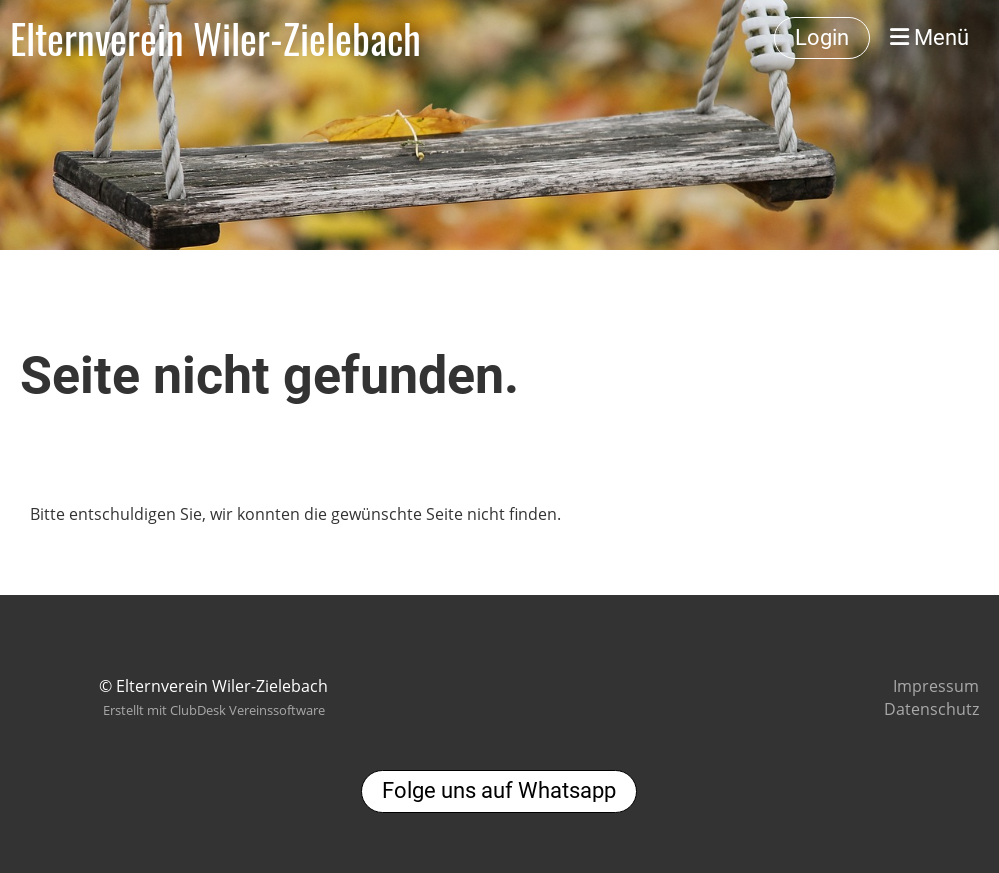 The height and width of the screenshot is (873, 999). What do you see at coordinates (214, 710) in the screenshot?
I see `Erstellt mit ClubDesk Vereinssoftware` at bounding box center [214, 710].